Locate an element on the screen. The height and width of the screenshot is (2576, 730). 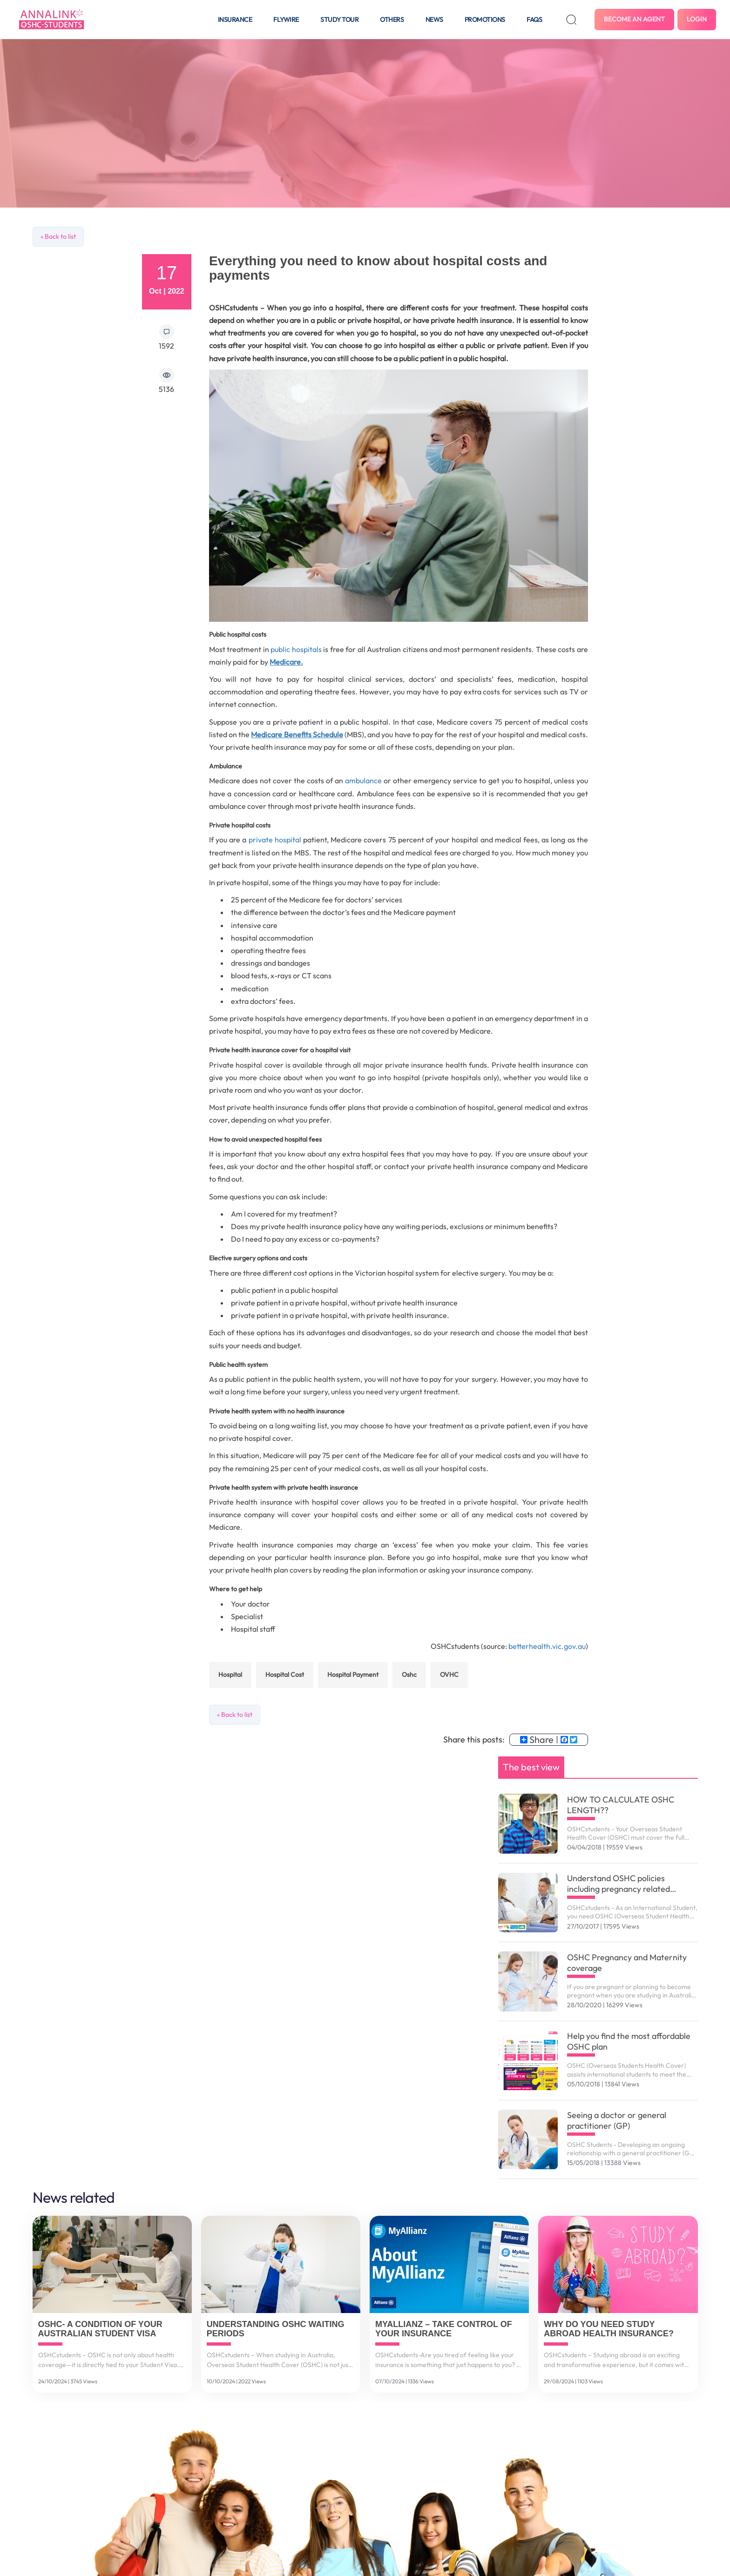
Seeing a doctor or general practitioner (GP) is located at coordinates (616, 2120).